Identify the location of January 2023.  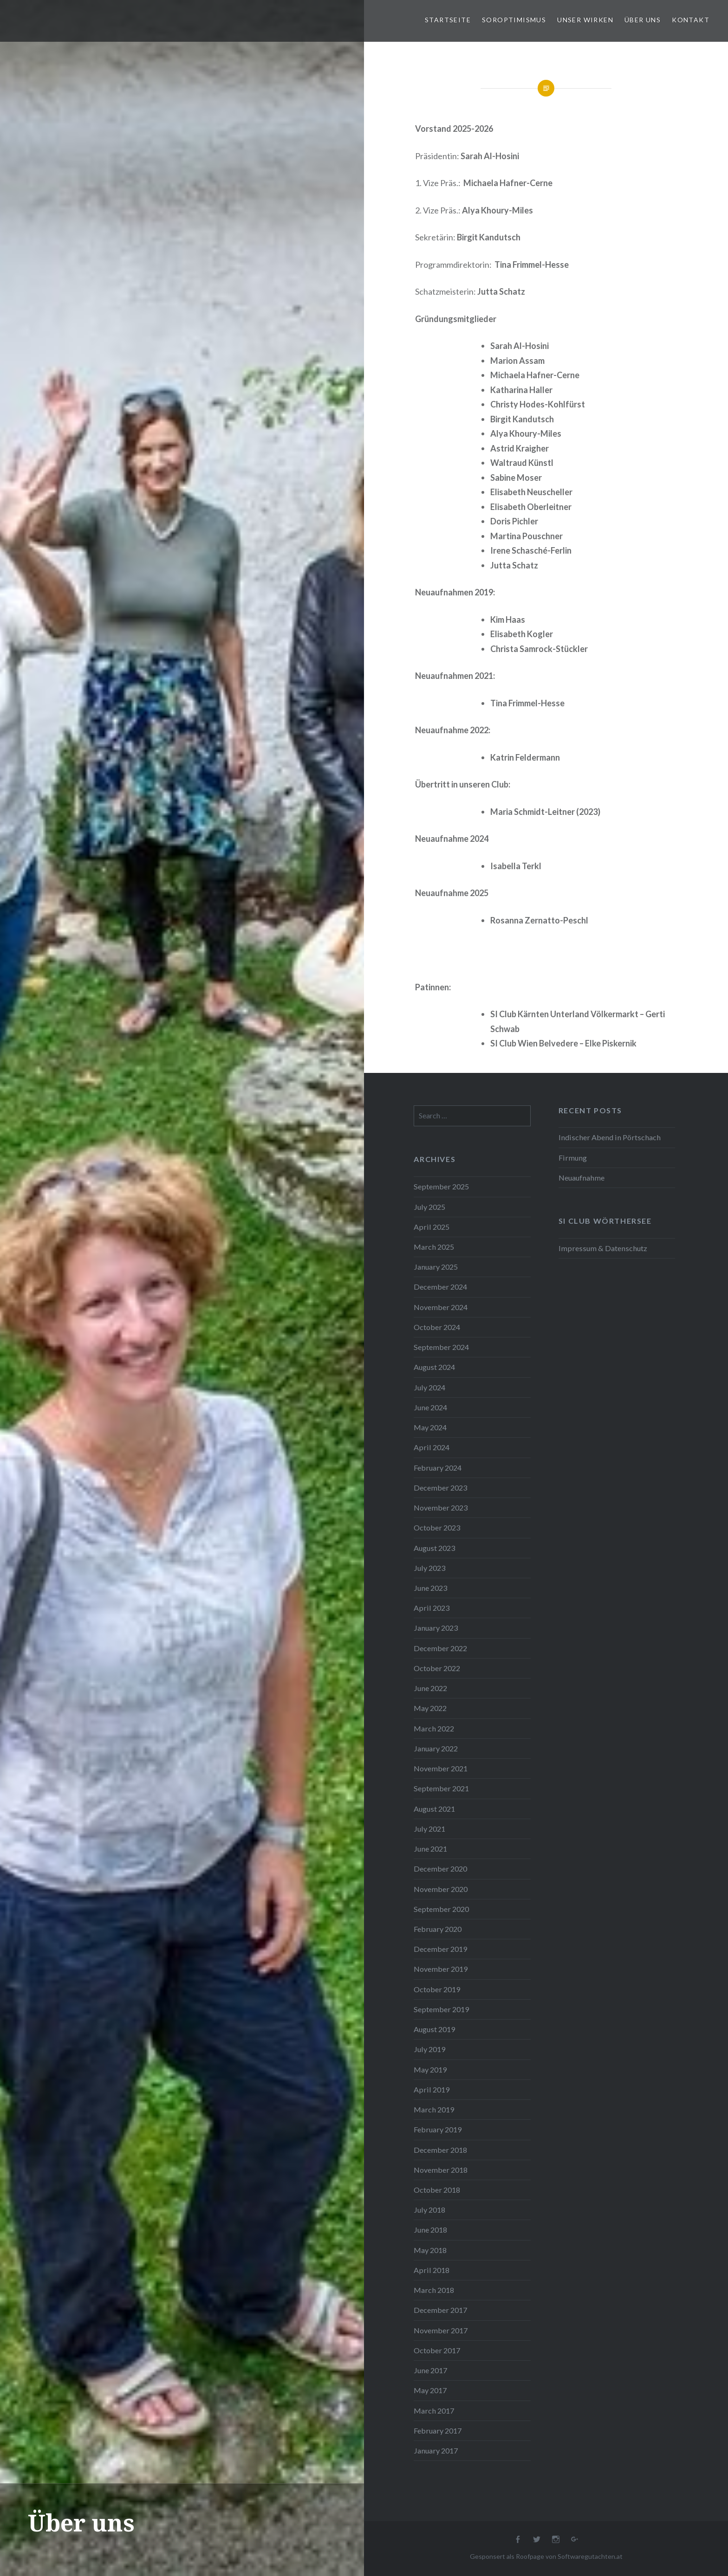
(436, 1627).